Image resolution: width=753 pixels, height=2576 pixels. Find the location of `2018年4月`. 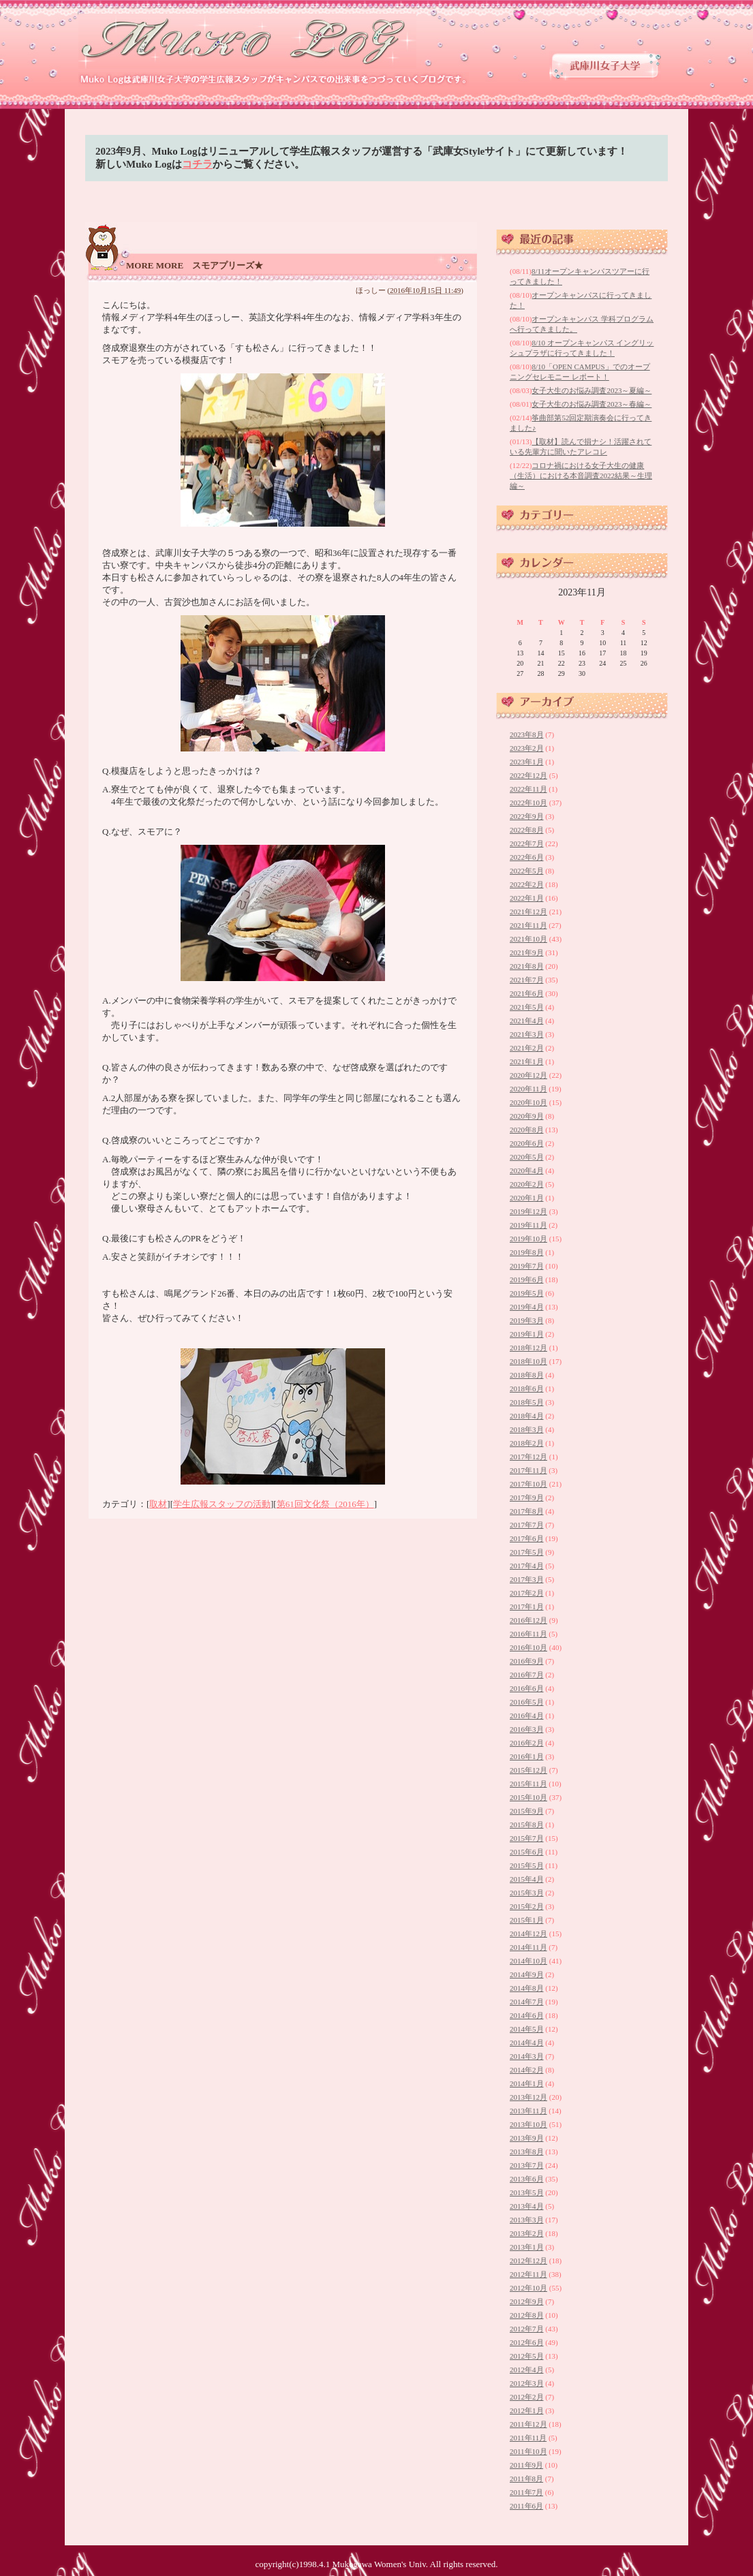

2018年4月 is located at coordinates (527, 1416).